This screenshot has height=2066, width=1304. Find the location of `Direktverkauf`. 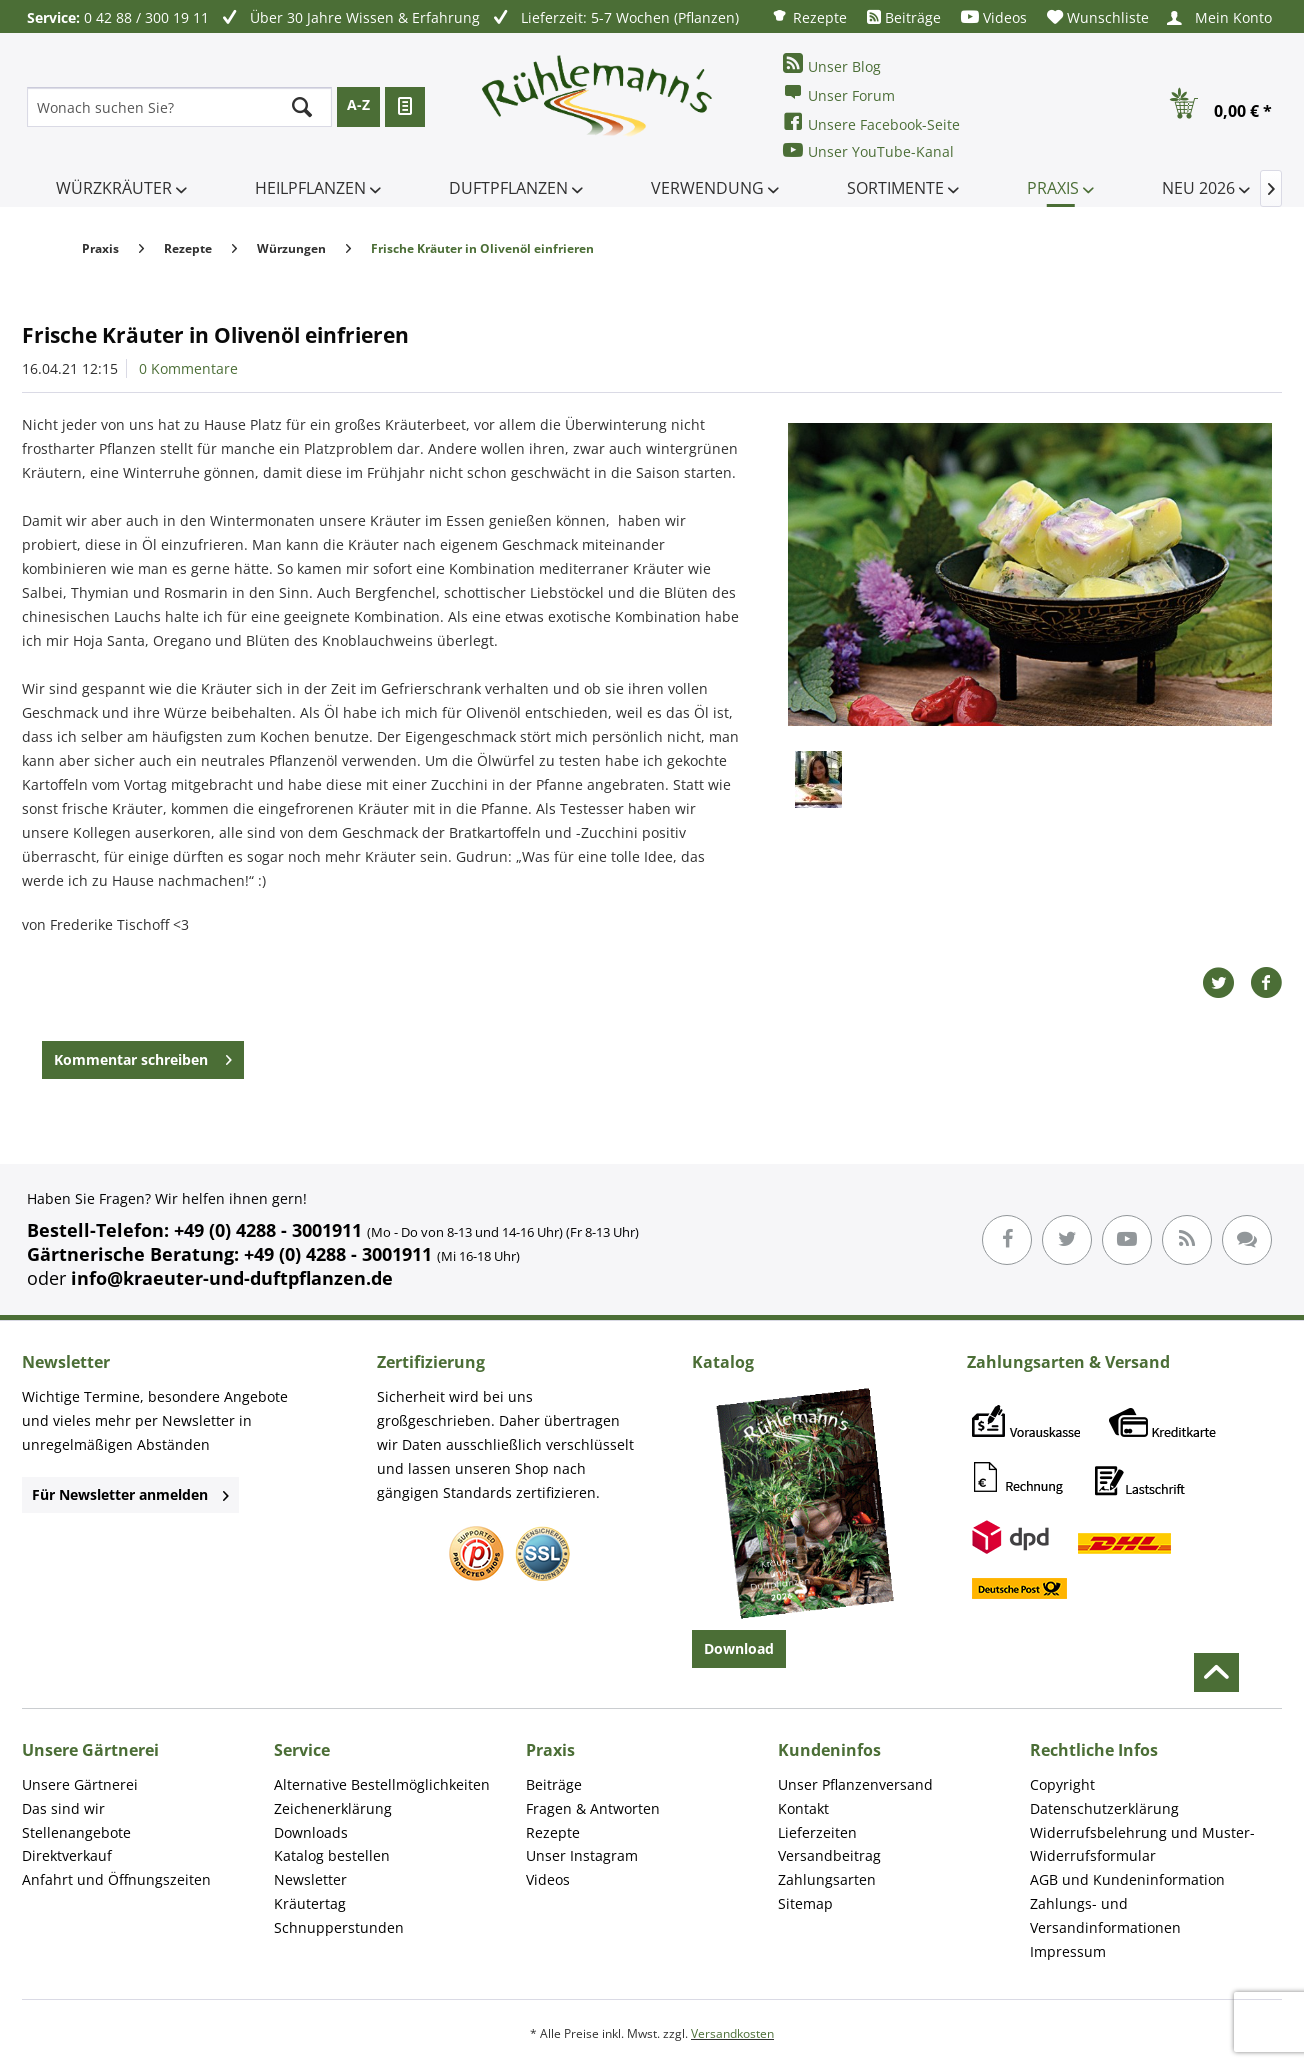

Direktverkauf is located at coordinates (67, 1855).